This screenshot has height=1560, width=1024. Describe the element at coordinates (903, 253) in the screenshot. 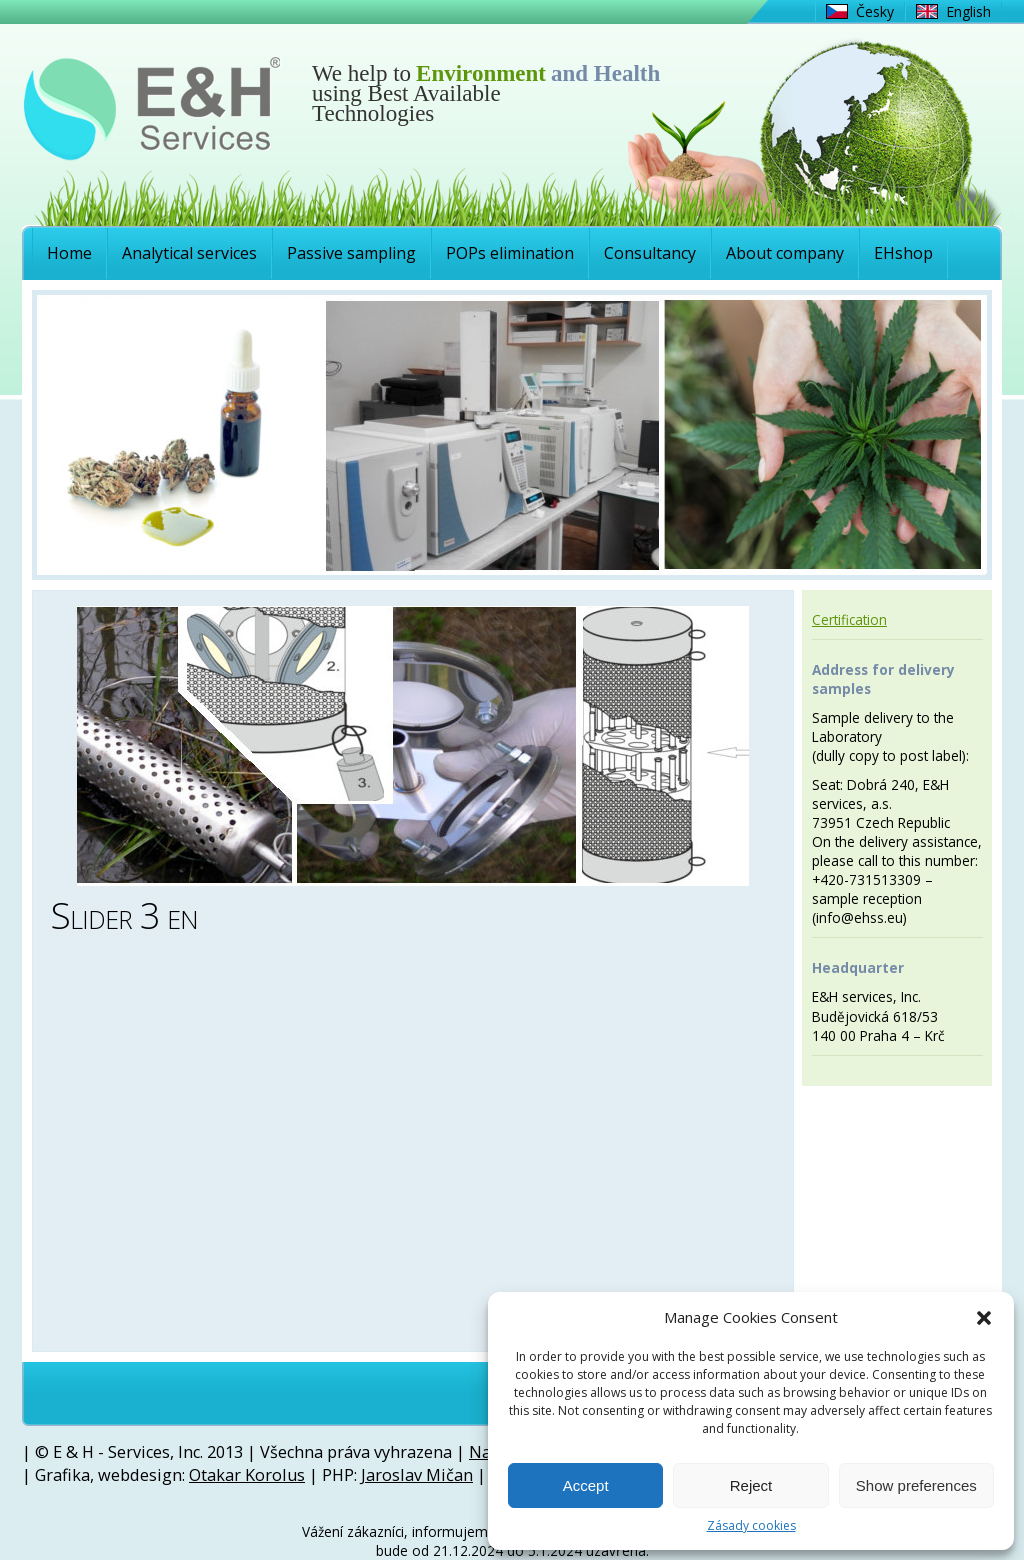

I see `EHshop` at that location.